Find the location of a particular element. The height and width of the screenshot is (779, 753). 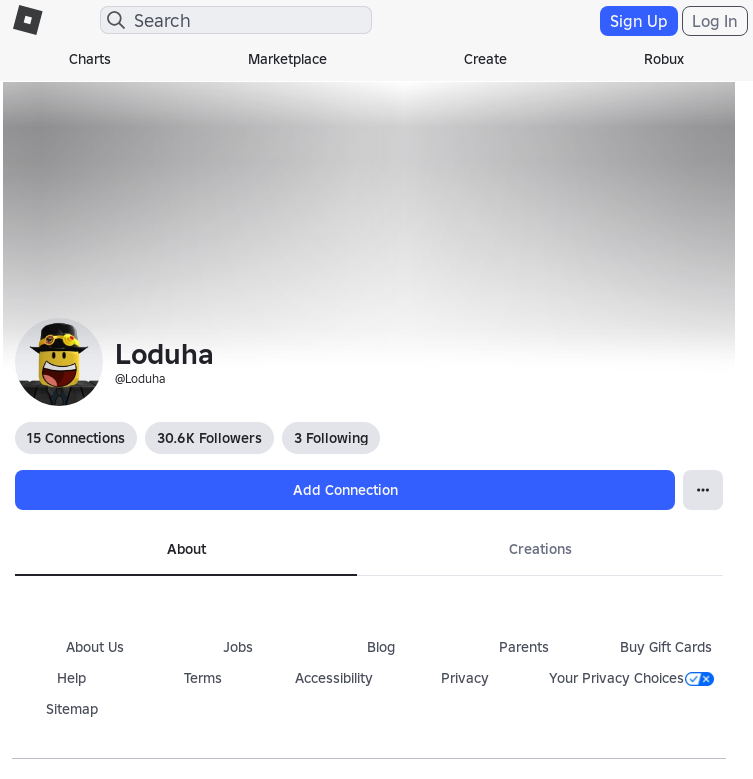

Sitemap is located at coordinates (72, 709).